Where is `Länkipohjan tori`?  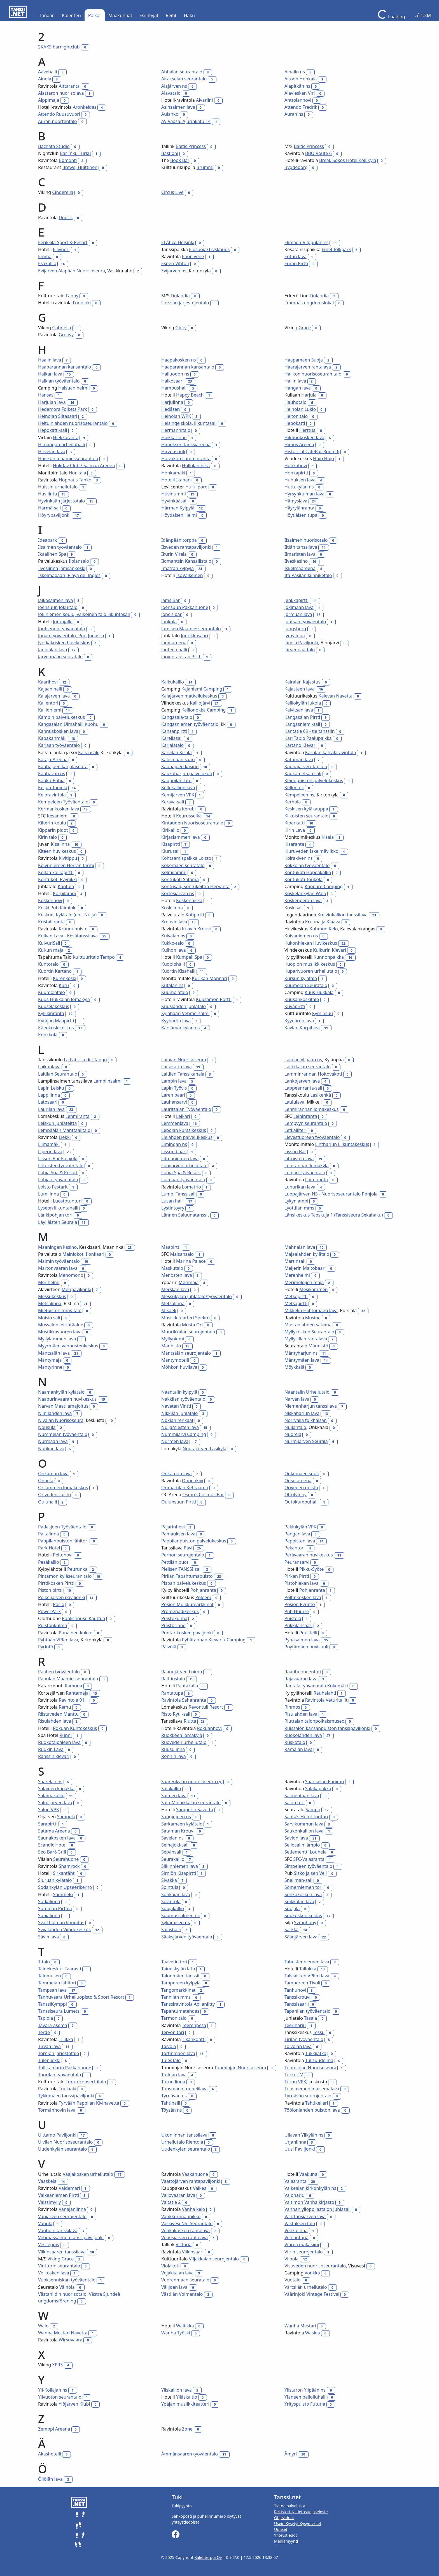 Länkipohjan tori is located at coordinates (55, 1215).